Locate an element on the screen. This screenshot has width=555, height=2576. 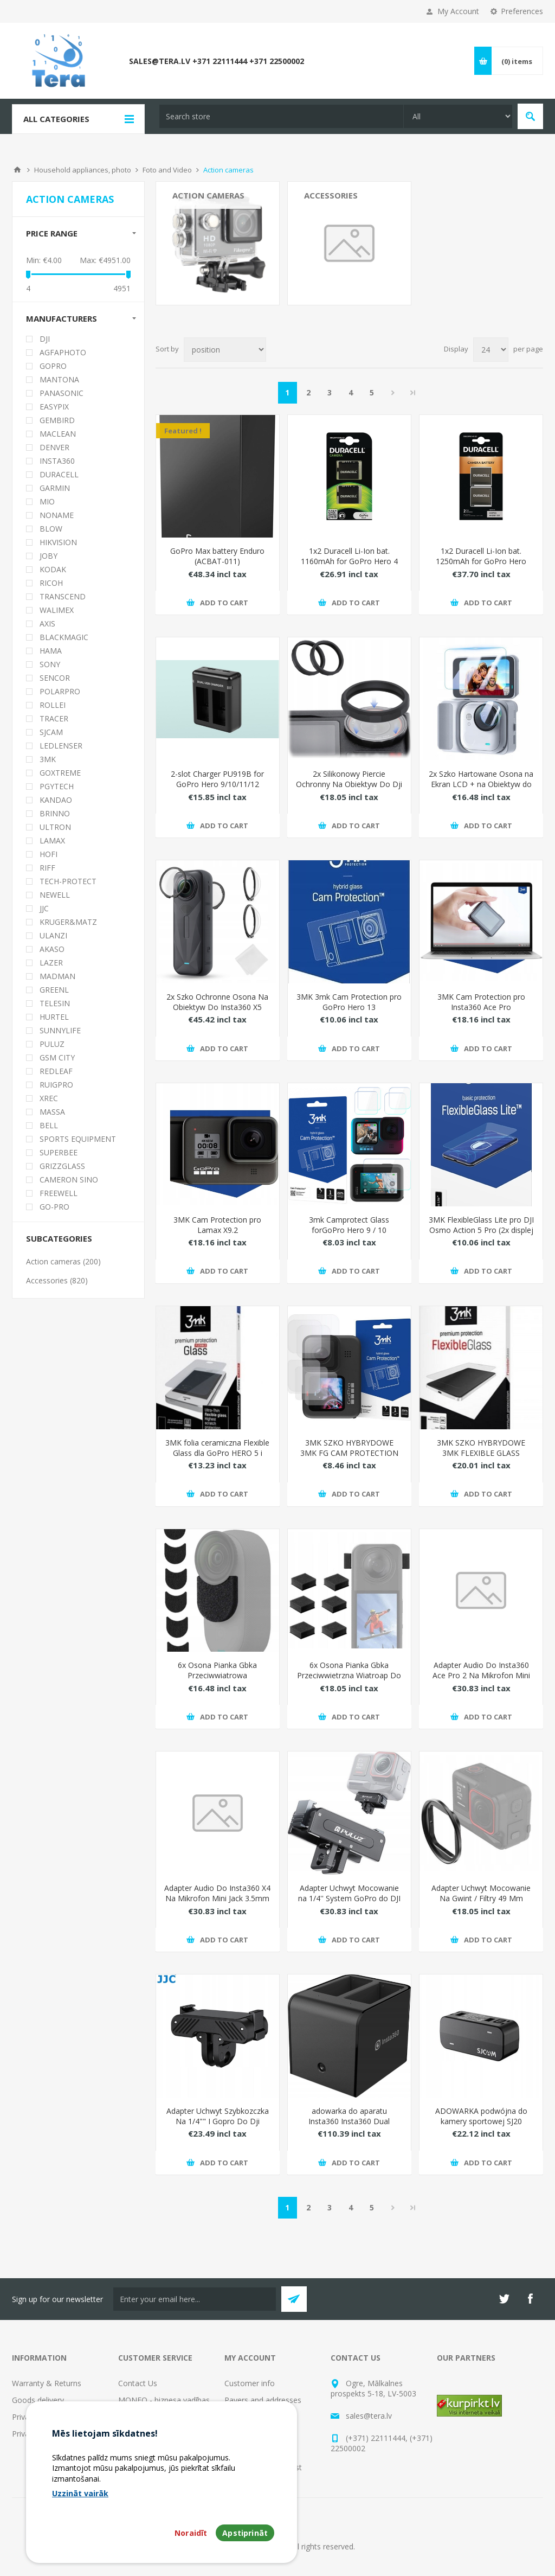
PGYTECH is located at coordinates (57, 786).